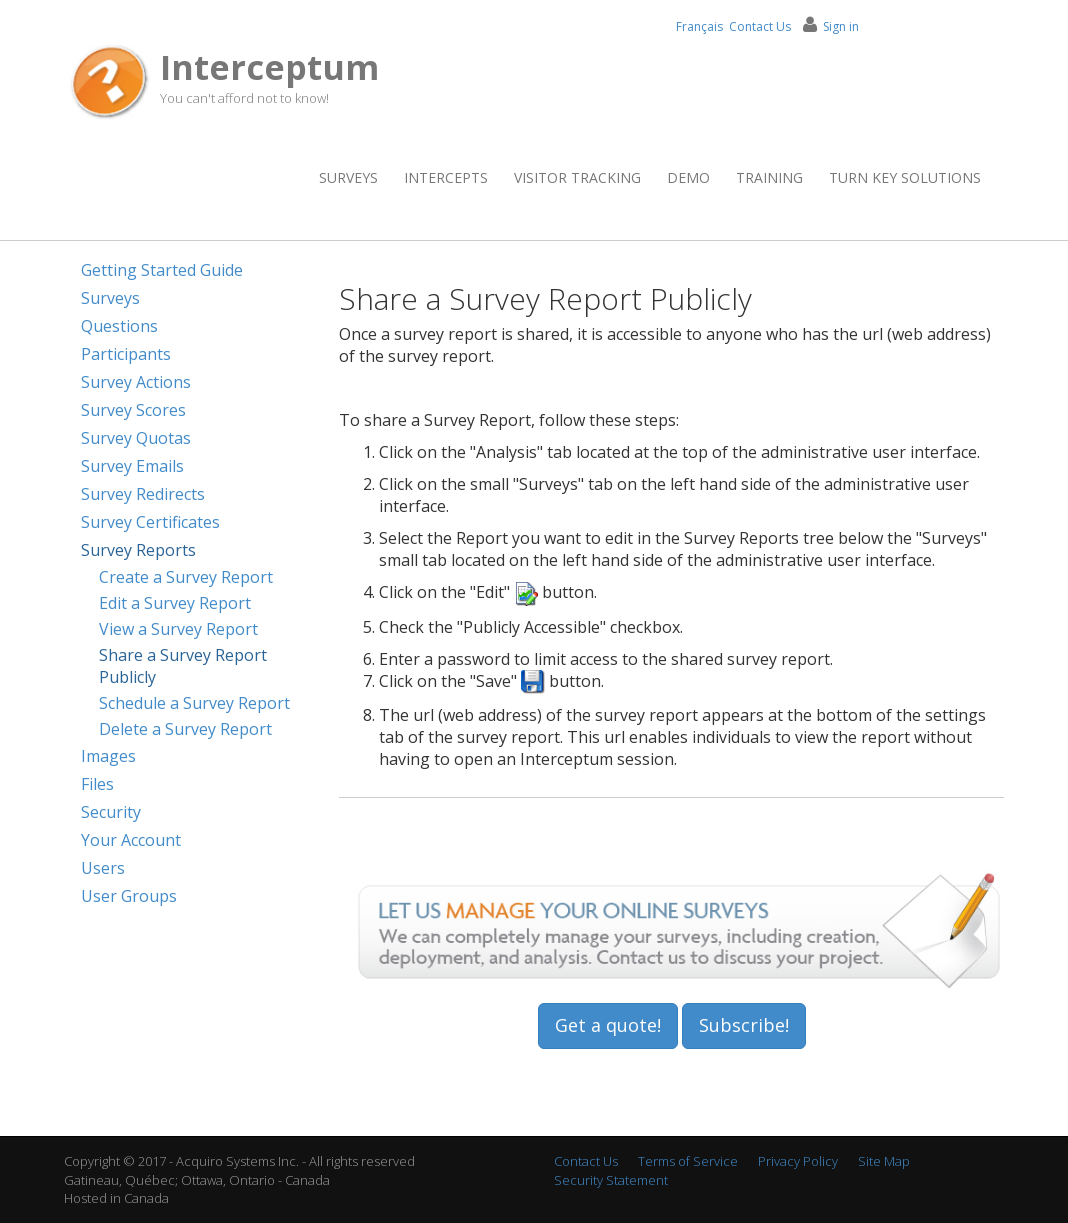  What do you see at coordinates (699, 26) in the screenshot?
I see `Français` at bounding box center [699, 26].